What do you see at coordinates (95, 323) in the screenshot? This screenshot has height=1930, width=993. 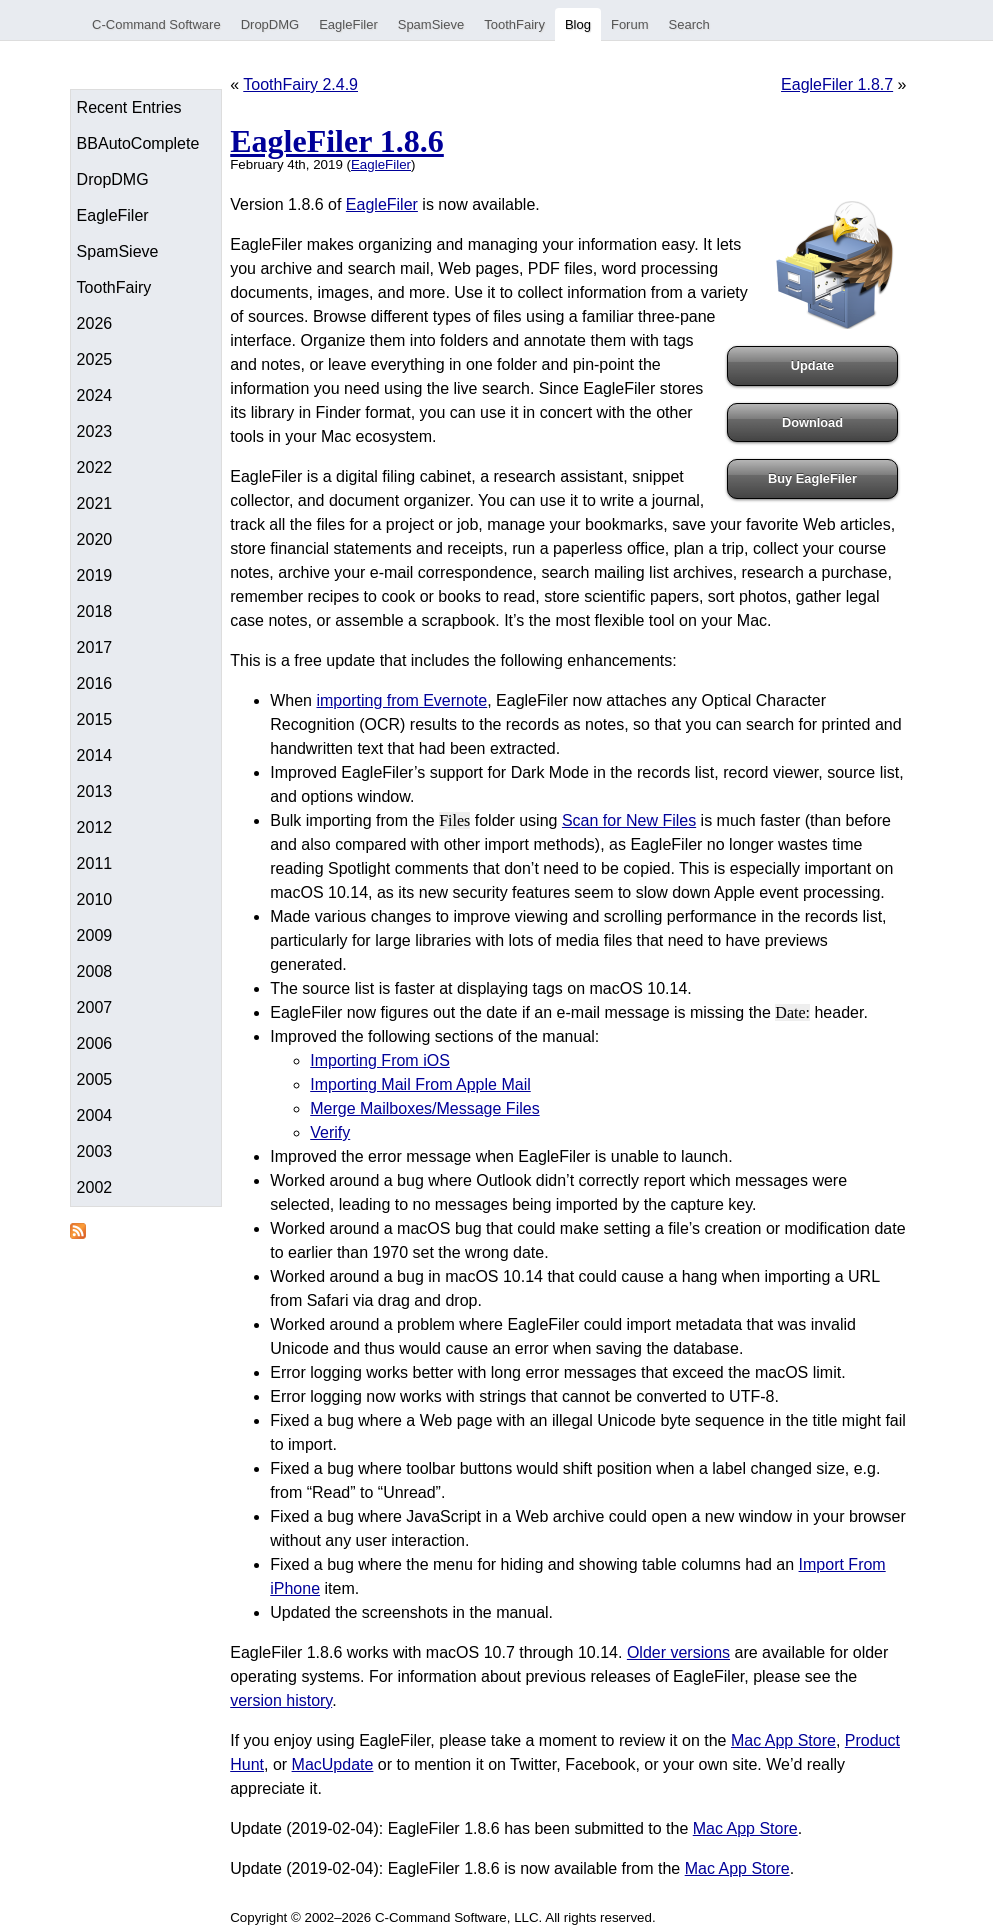 I see `2026` at bounding box center [95, 323].